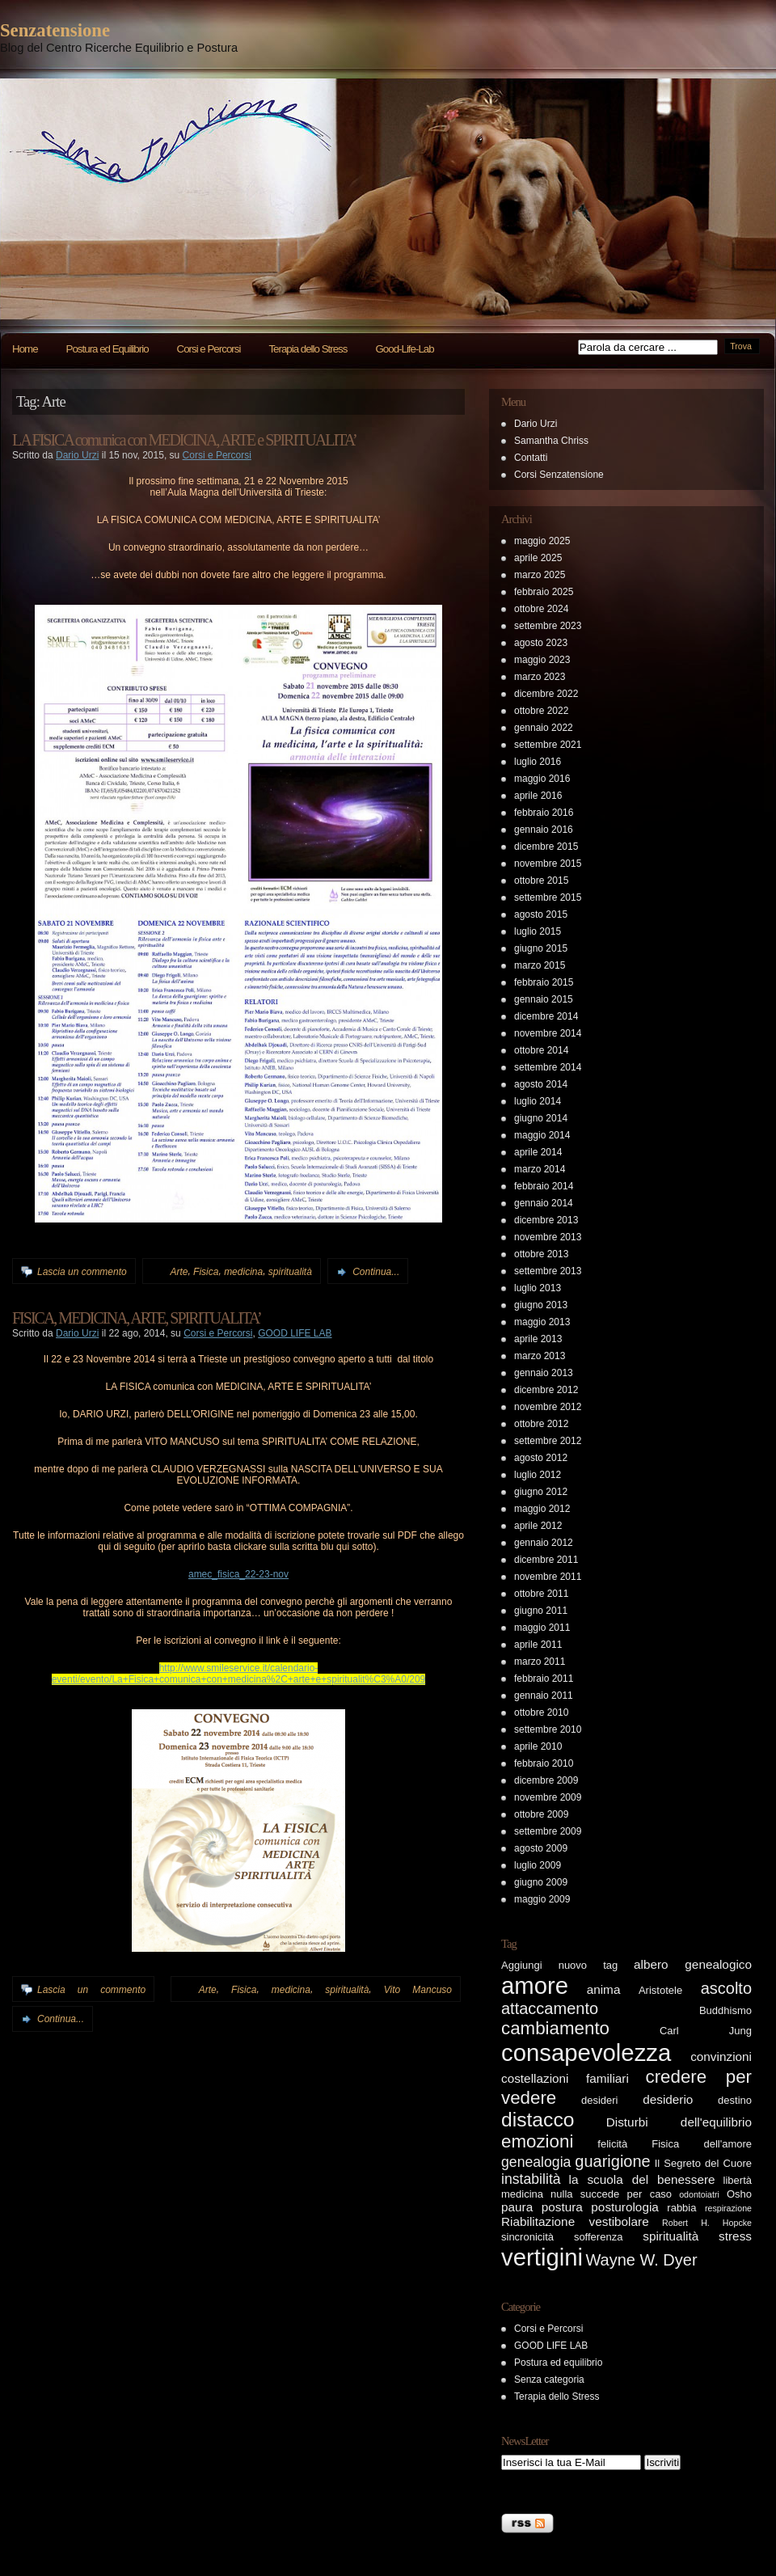 This screenshot has width=776, height=2576. I want to click on novembre 2009, so click(547, 1797).